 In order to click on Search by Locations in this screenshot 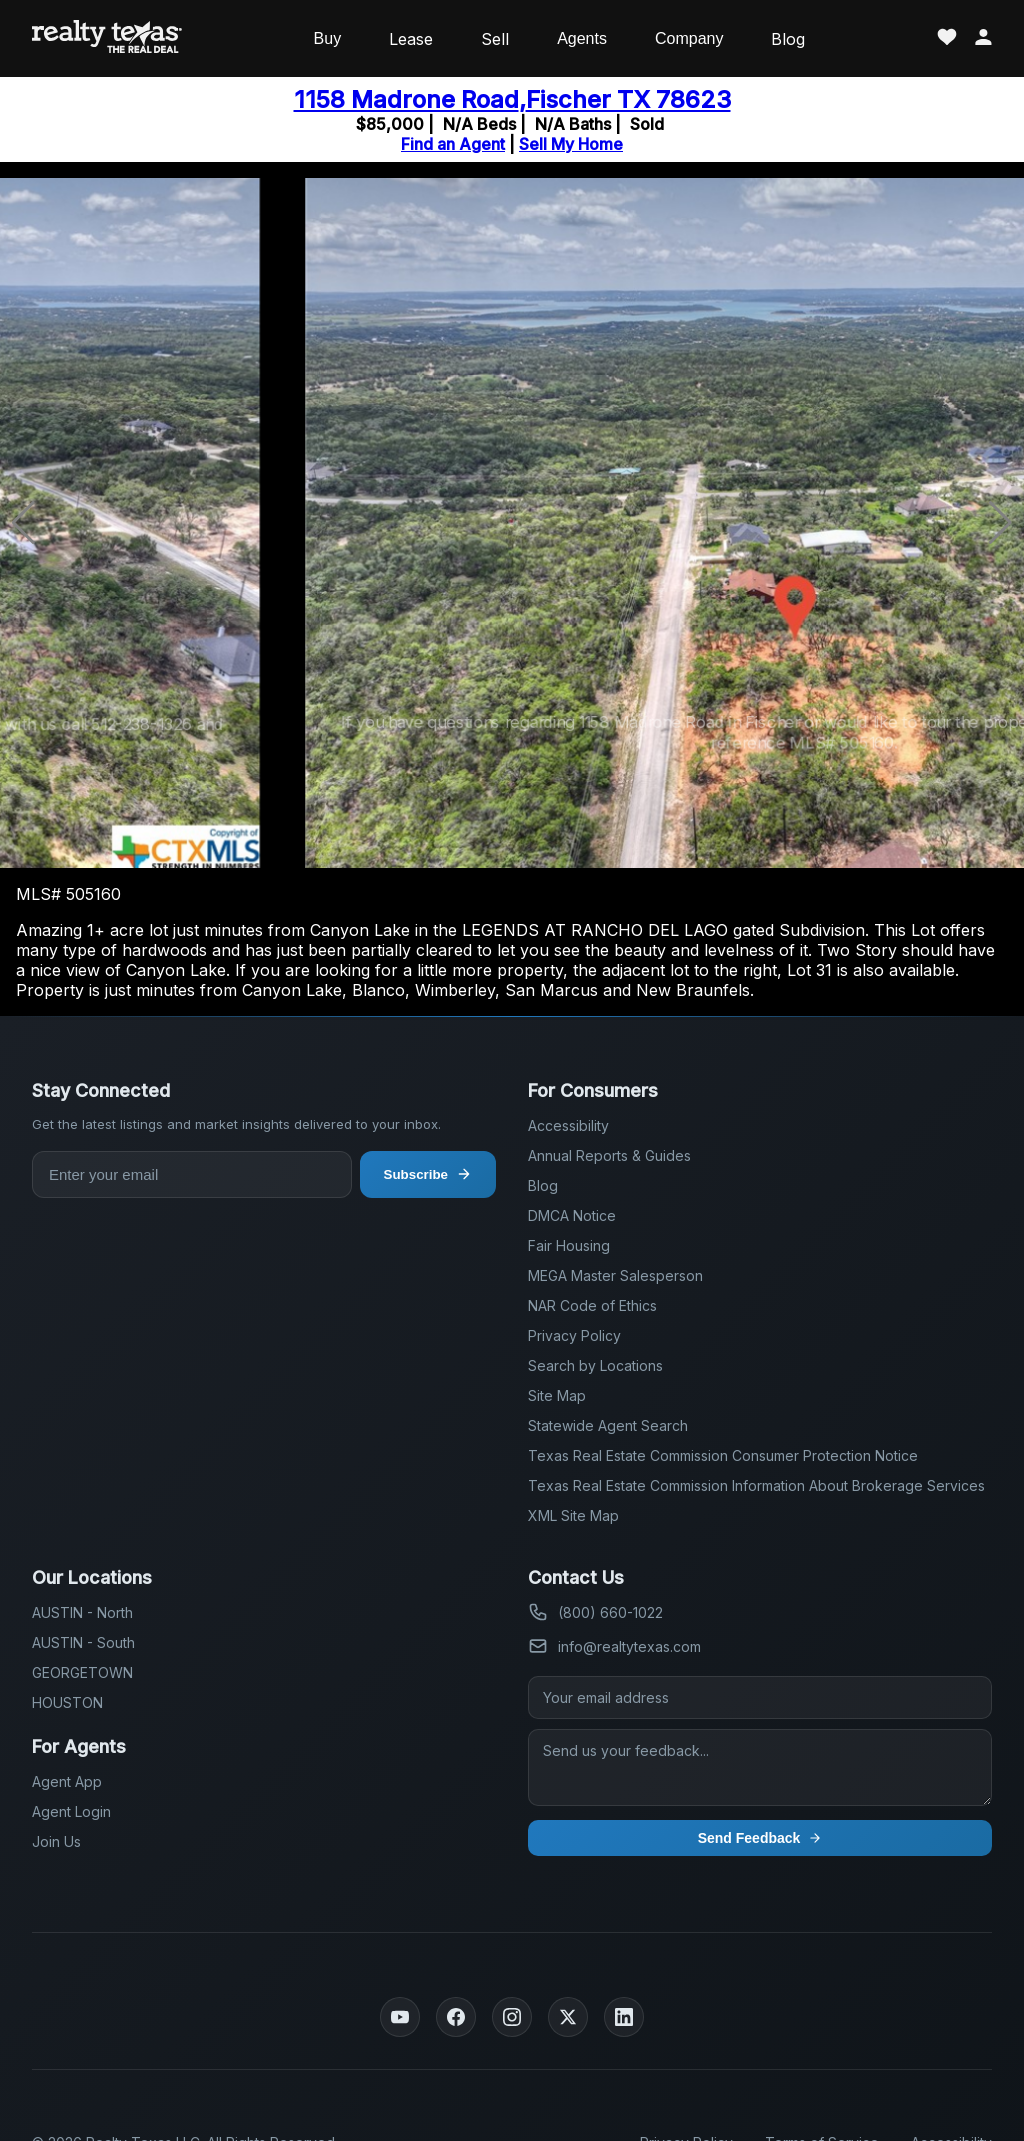, I will do `click(595, 1365)`.